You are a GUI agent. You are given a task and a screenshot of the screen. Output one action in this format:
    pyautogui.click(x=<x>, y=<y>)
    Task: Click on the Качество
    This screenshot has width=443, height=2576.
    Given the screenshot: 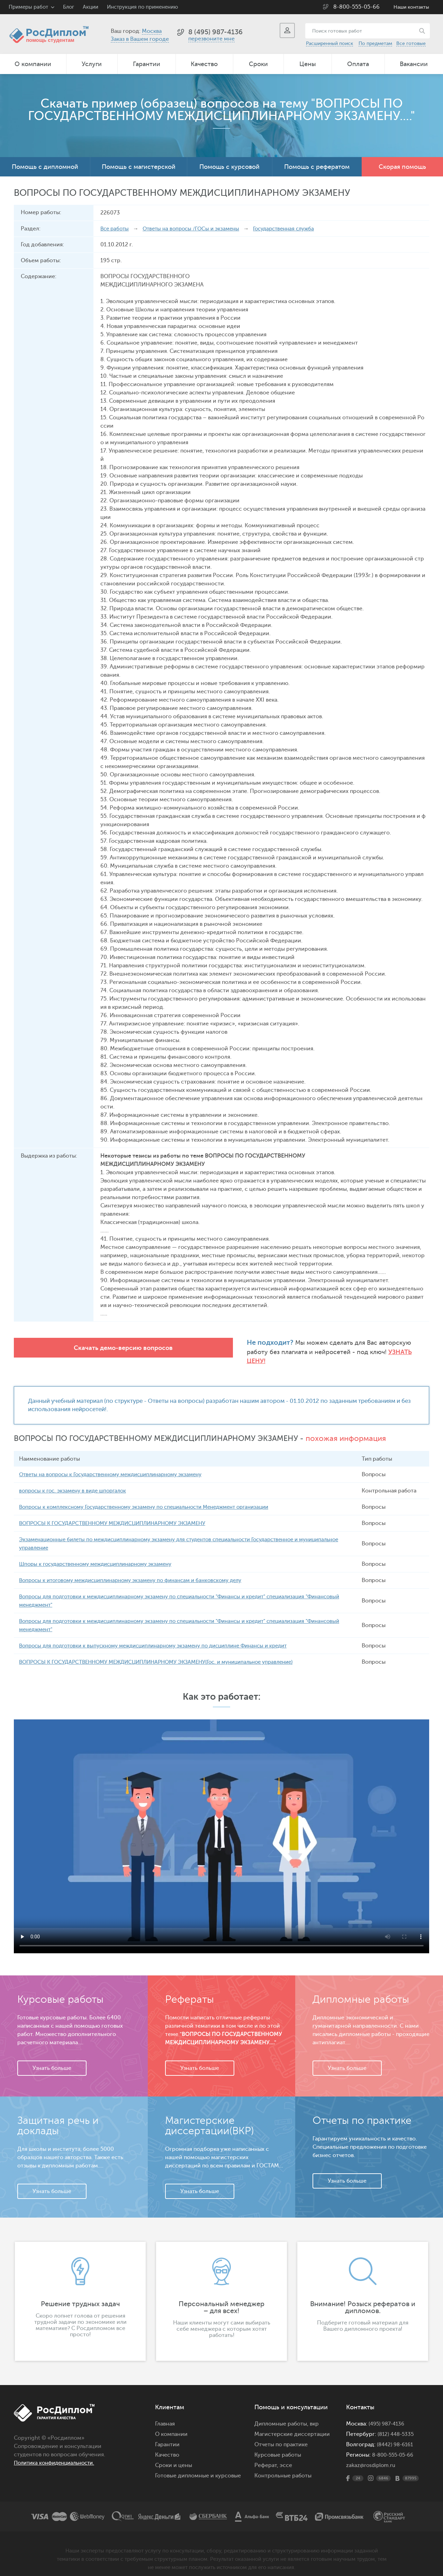 What is the action you would take?
    pyautogui.click(x=204, y=64)
    